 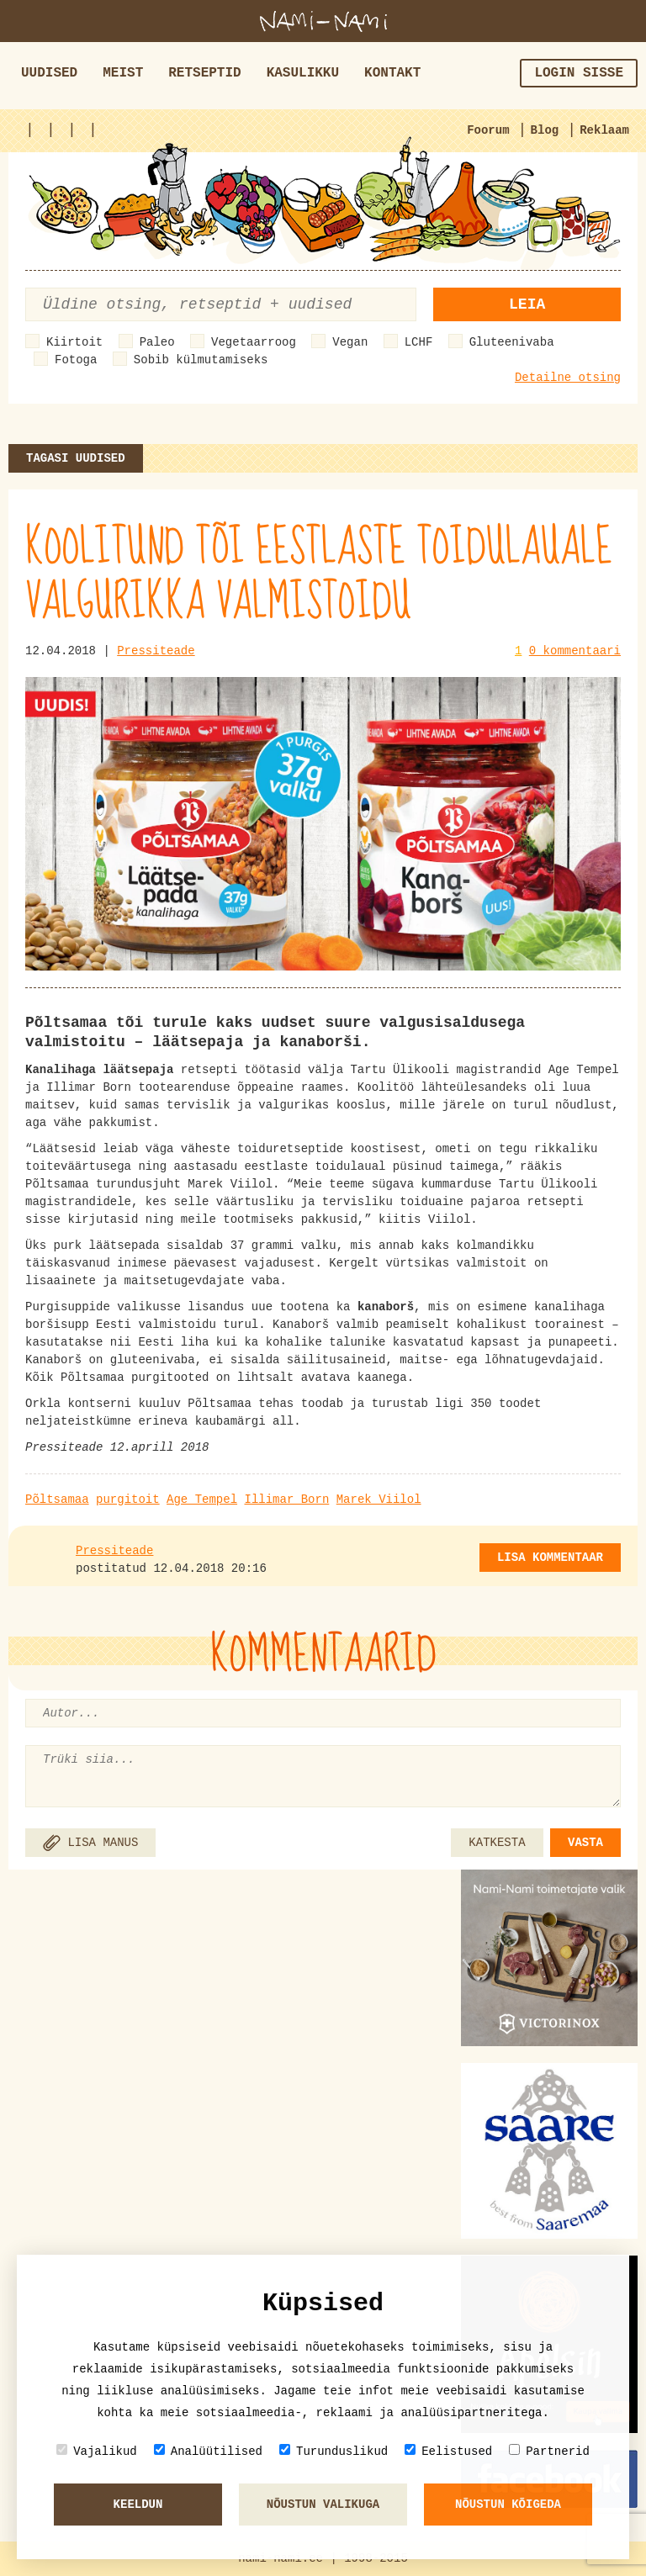 What do you see at coordinates (128, 1499) in the screenshot?
I see `purgitoit` at bounding box center [128, 1499].